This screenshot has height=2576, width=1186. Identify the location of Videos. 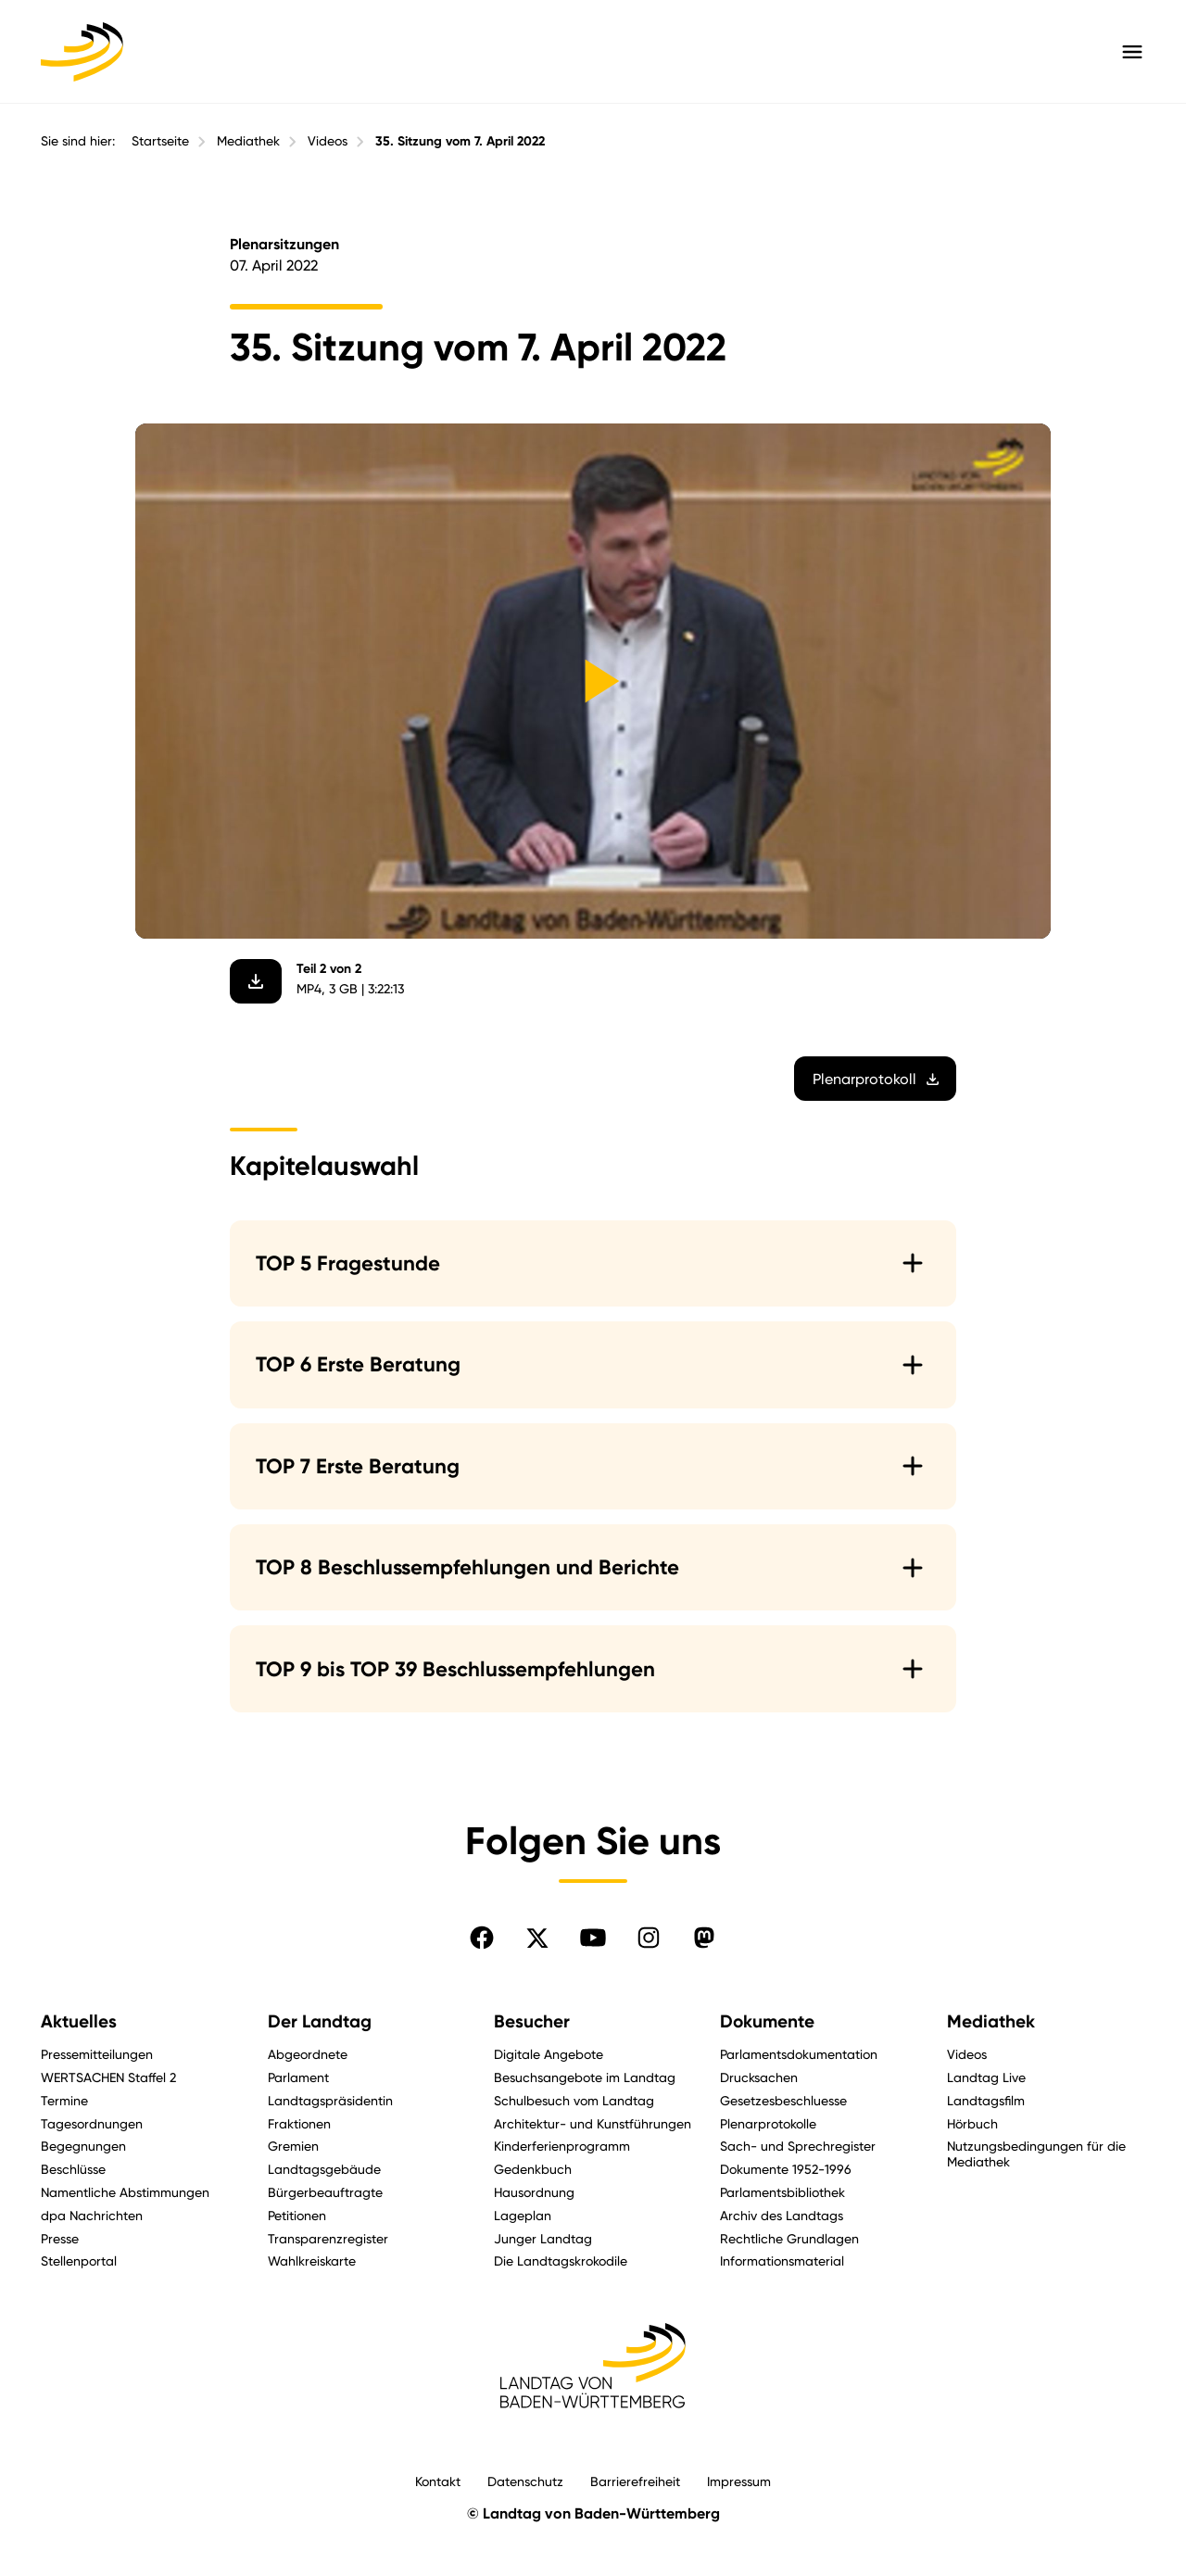
(327, 140).